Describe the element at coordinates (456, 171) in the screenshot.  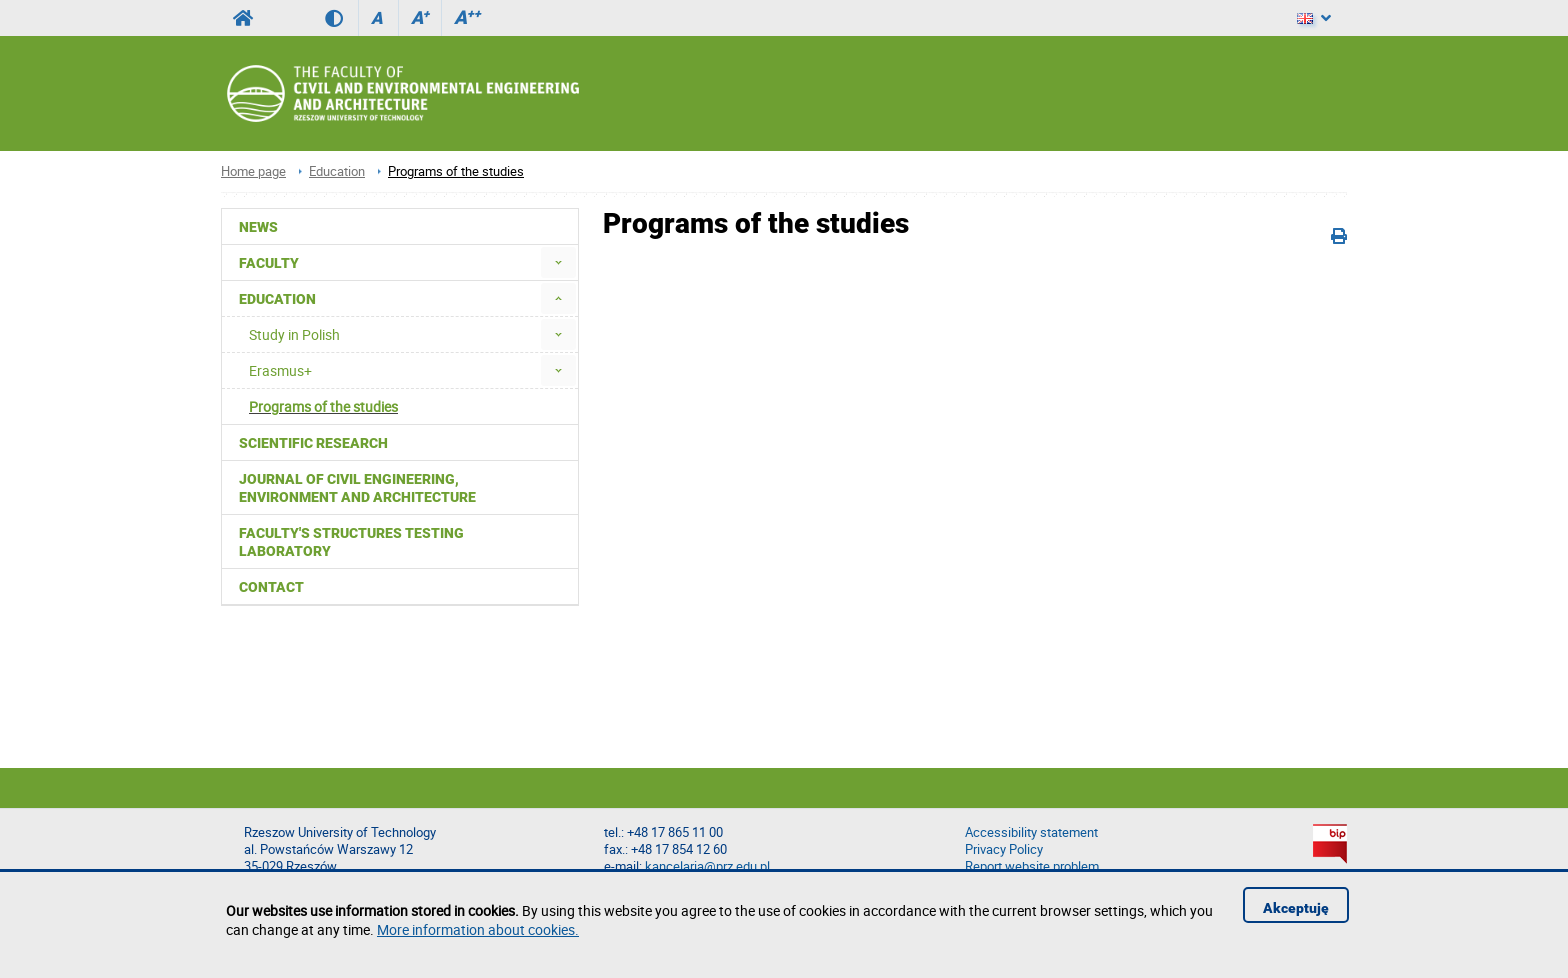
I see `Programs of the studies` at that location.